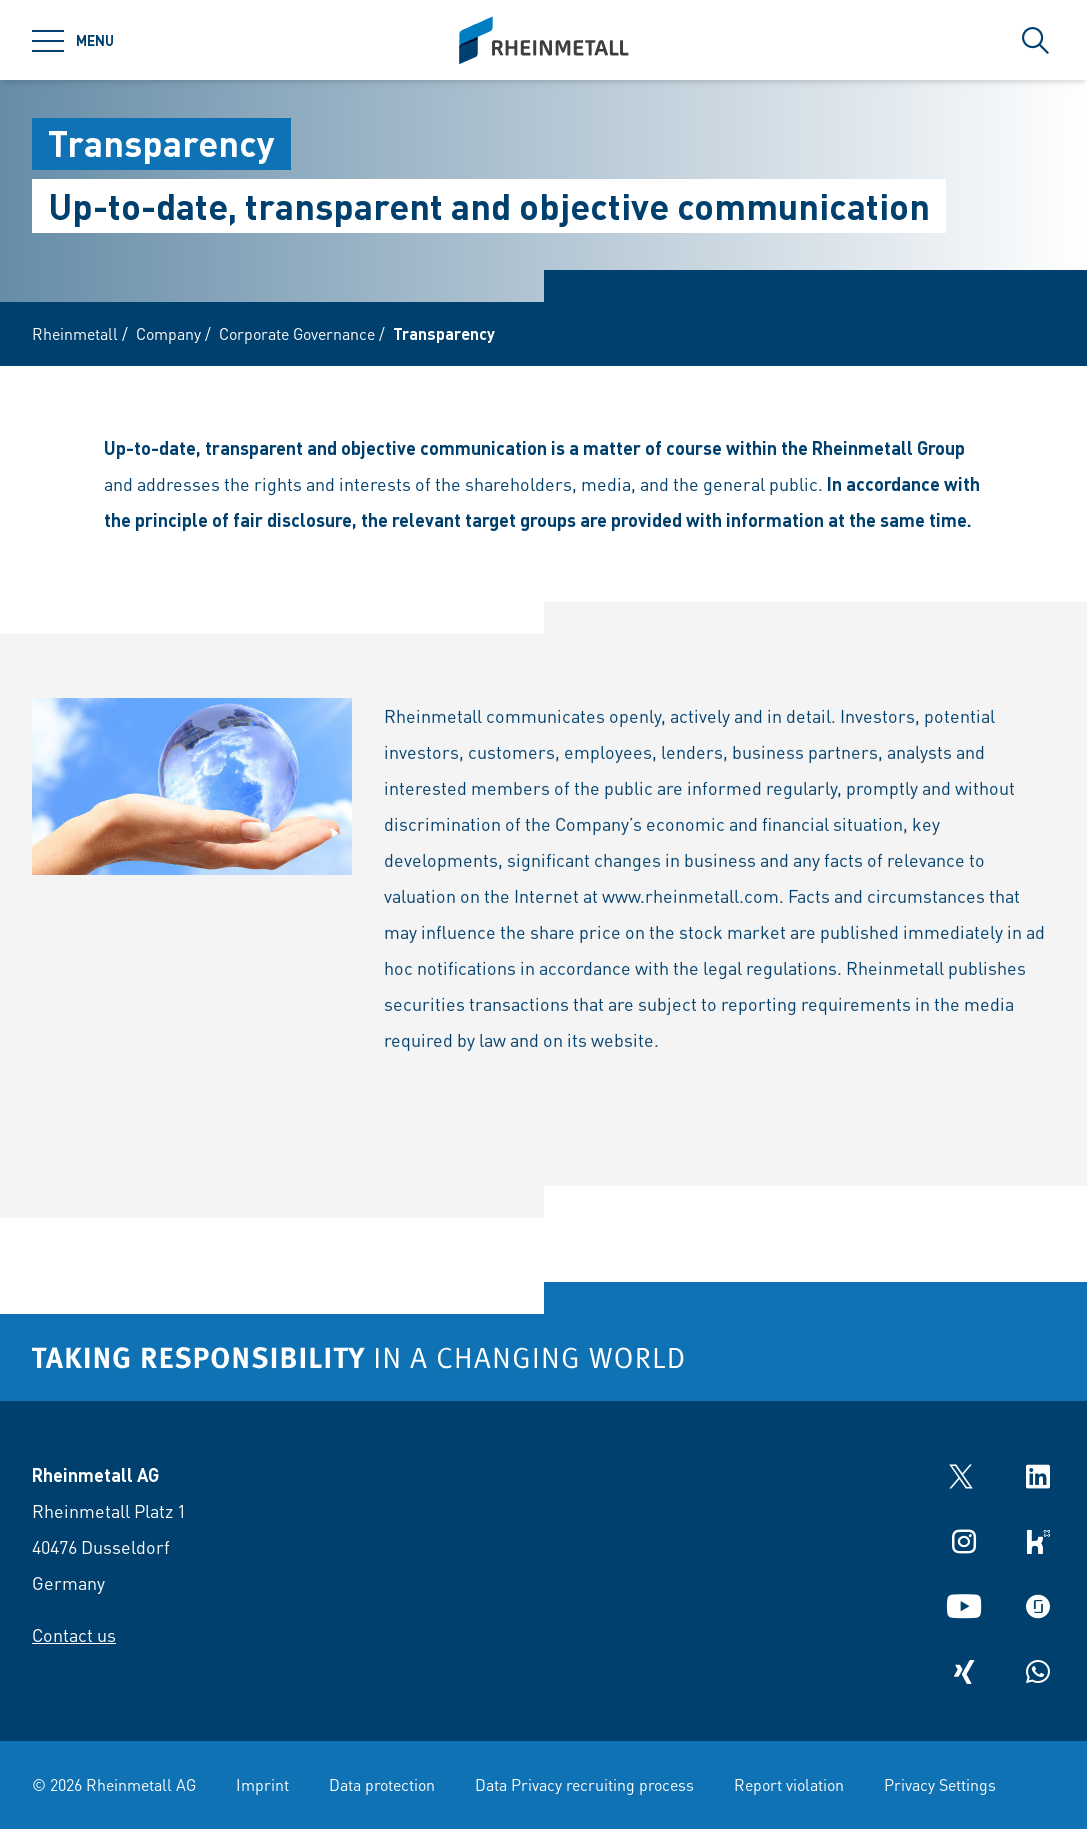  Describe the element at coordinates (168, 333) in the screenshot. I see `Company` at that location.